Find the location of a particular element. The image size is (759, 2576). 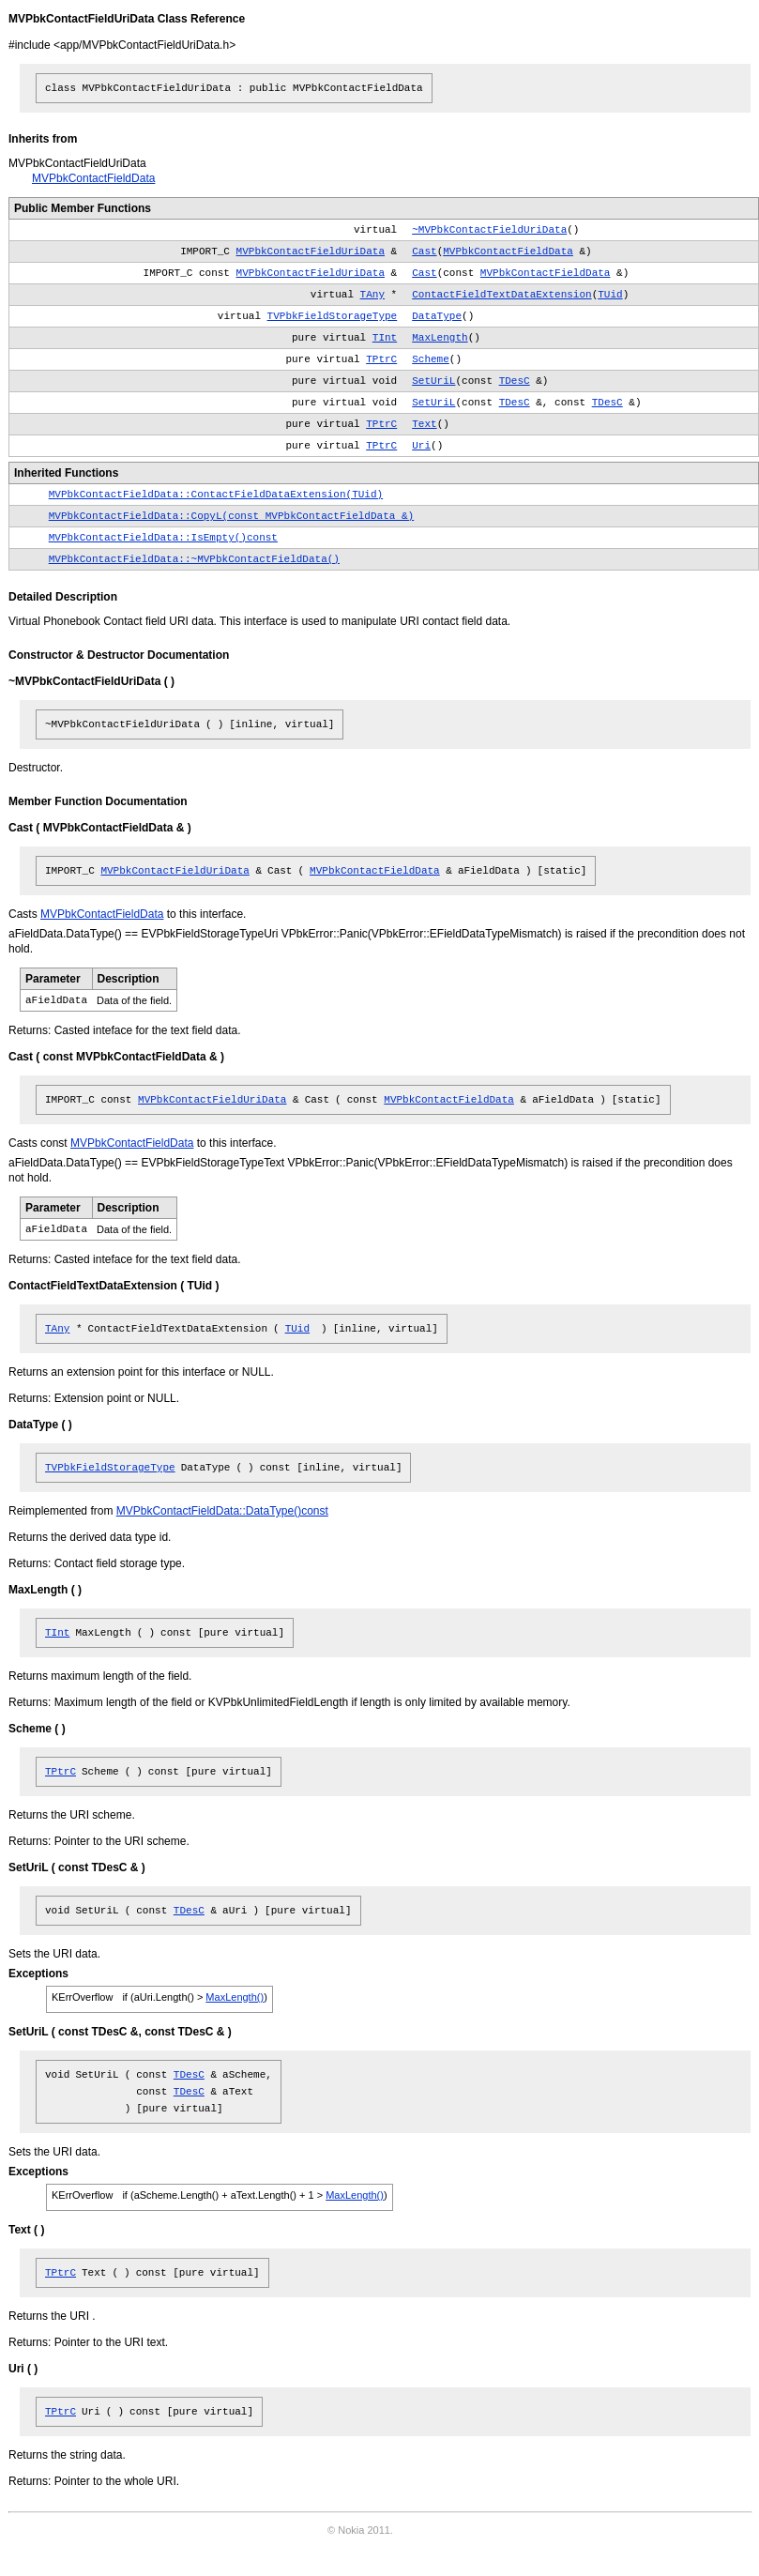

TAny is located at coordinates (372, 294).